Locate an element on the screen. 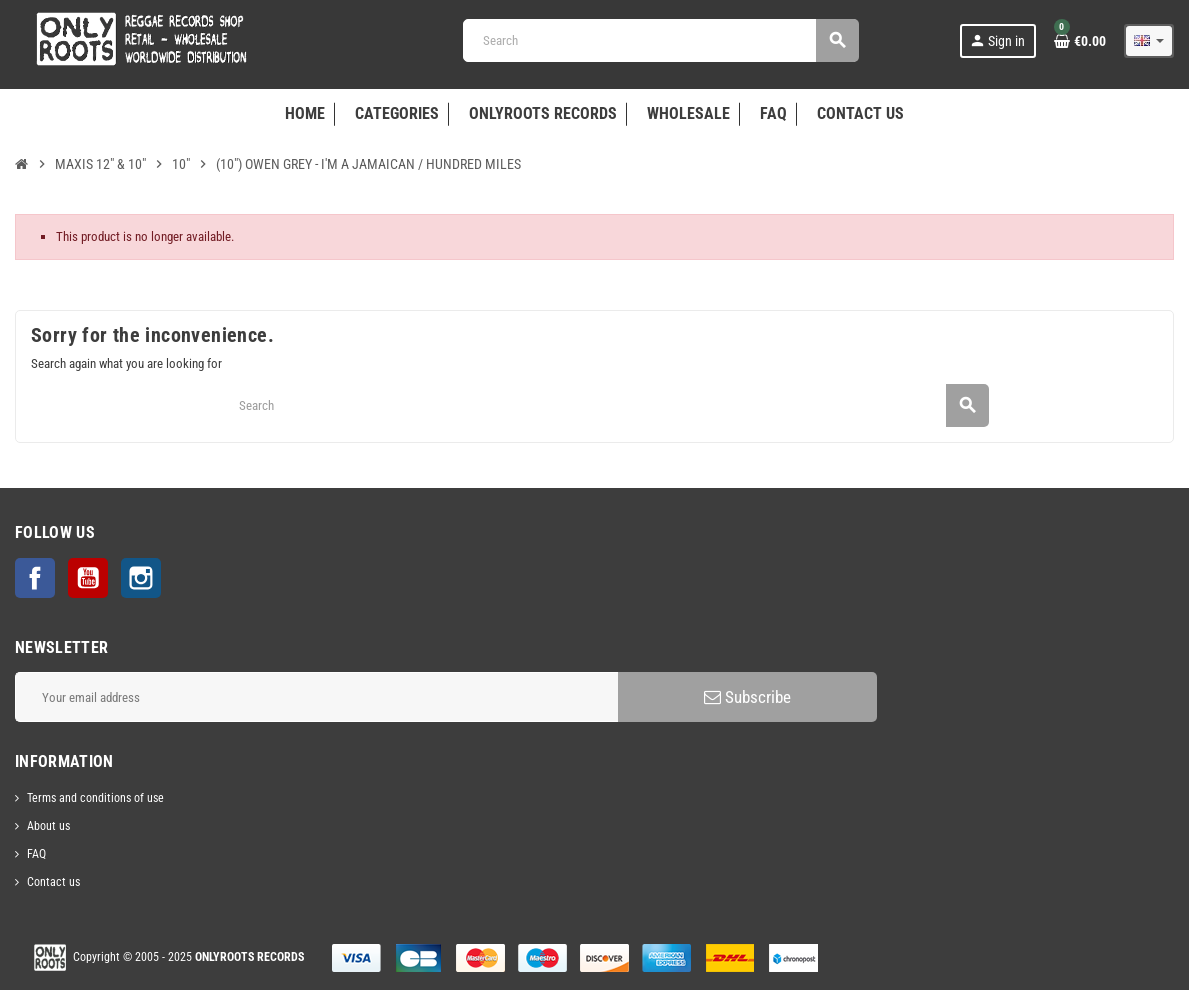 Image resolution: width=1189 pixels, height=990 pixels. [Email address] is located at coordinates (316, 697).